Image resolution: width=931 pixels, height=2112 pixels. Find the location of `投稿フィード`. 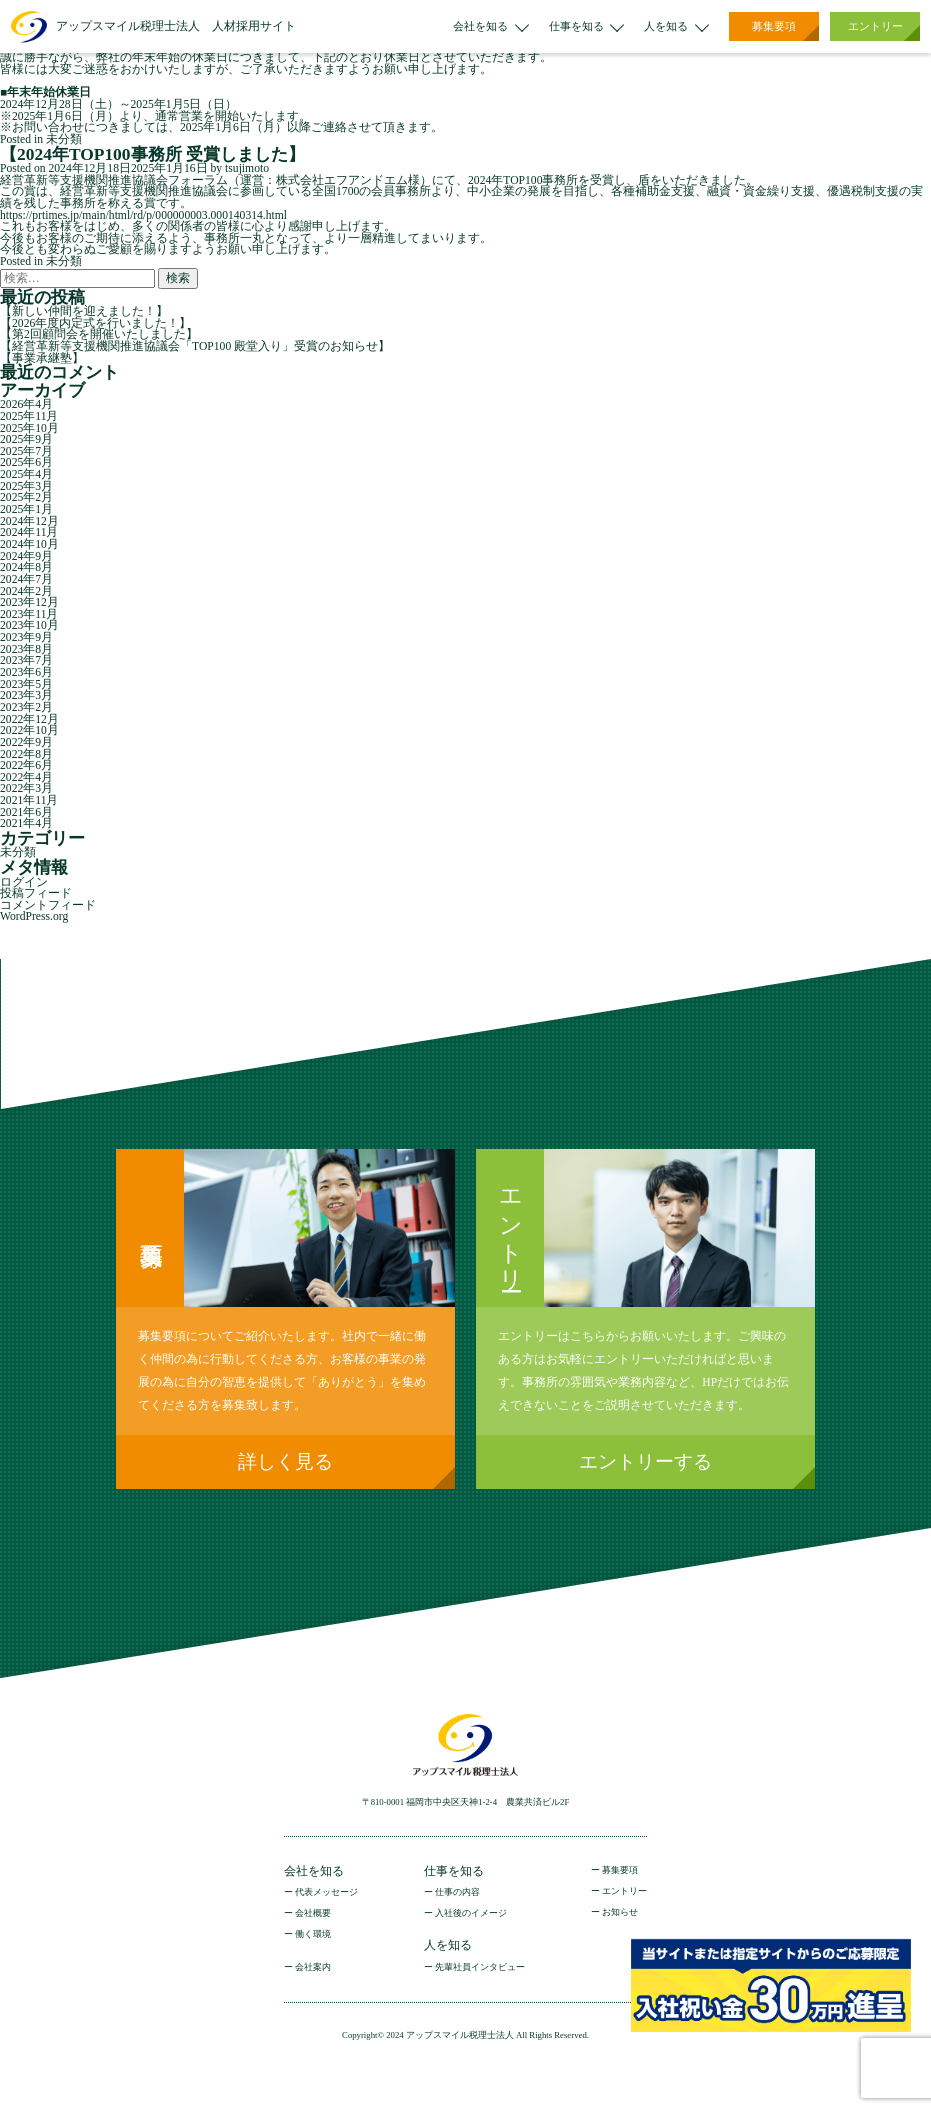

投稿フィード is located at coordinates (36, 893).